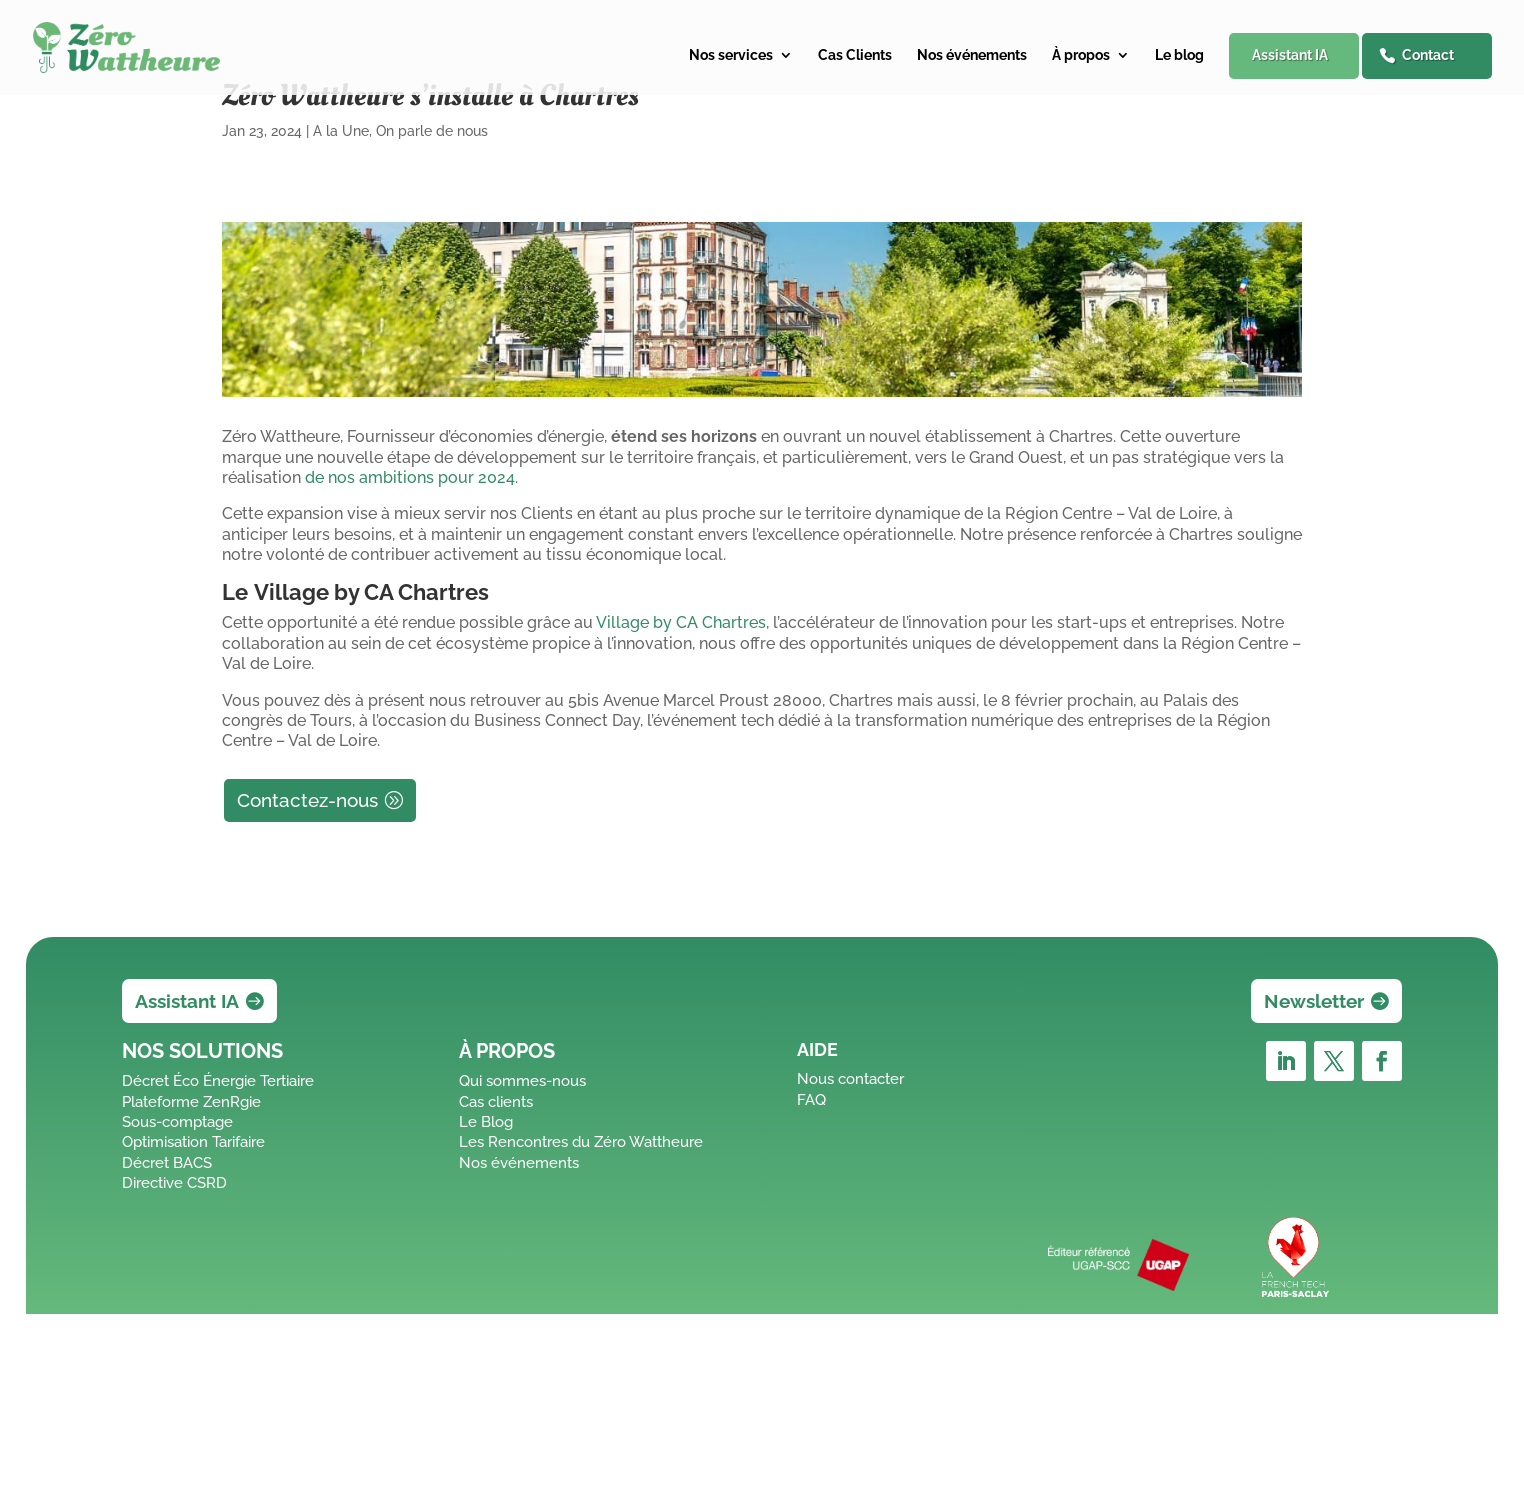  Describe the element at coordinates (1428, 55) in the screenshot. I see `Contact` at that location.